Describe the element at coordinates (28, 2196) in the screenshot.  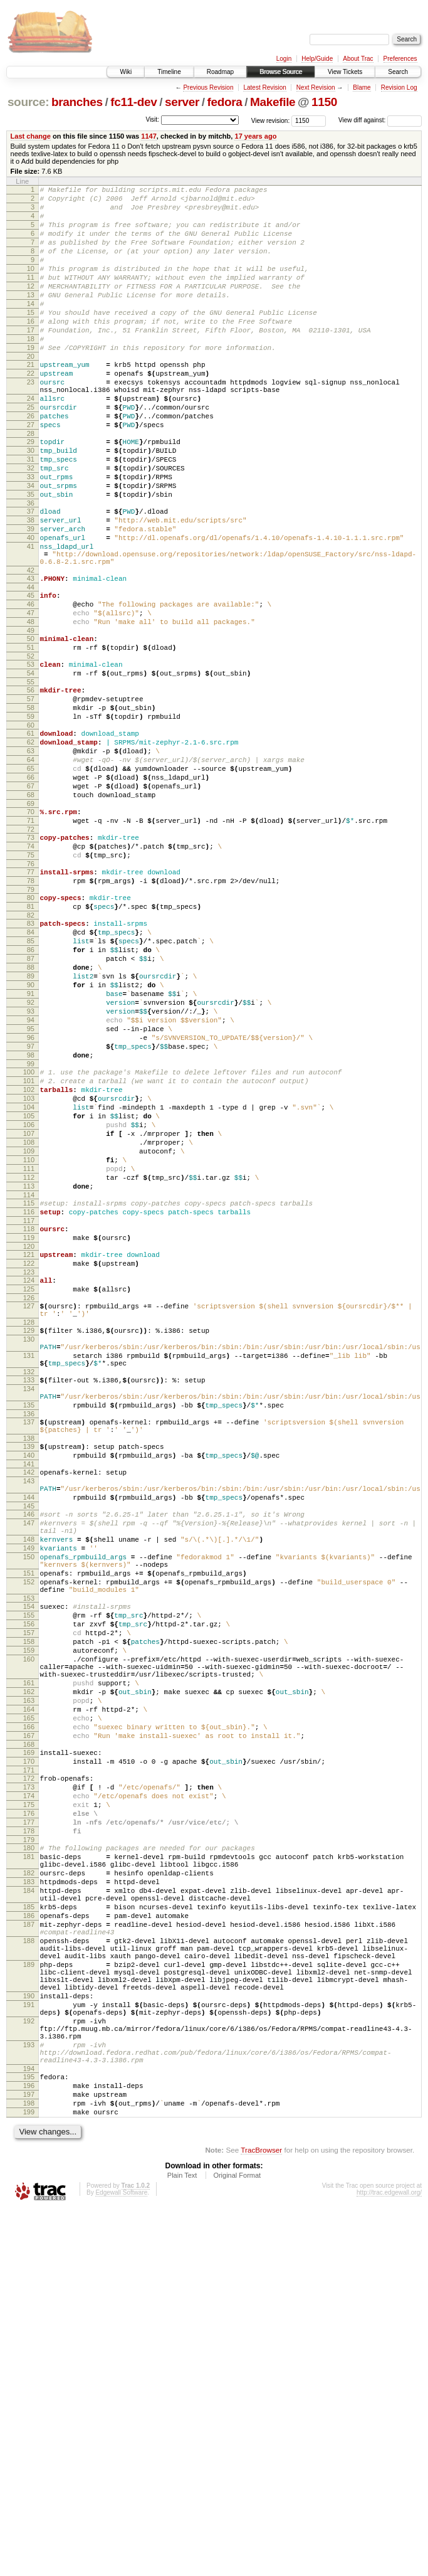
I see `183` at that location.